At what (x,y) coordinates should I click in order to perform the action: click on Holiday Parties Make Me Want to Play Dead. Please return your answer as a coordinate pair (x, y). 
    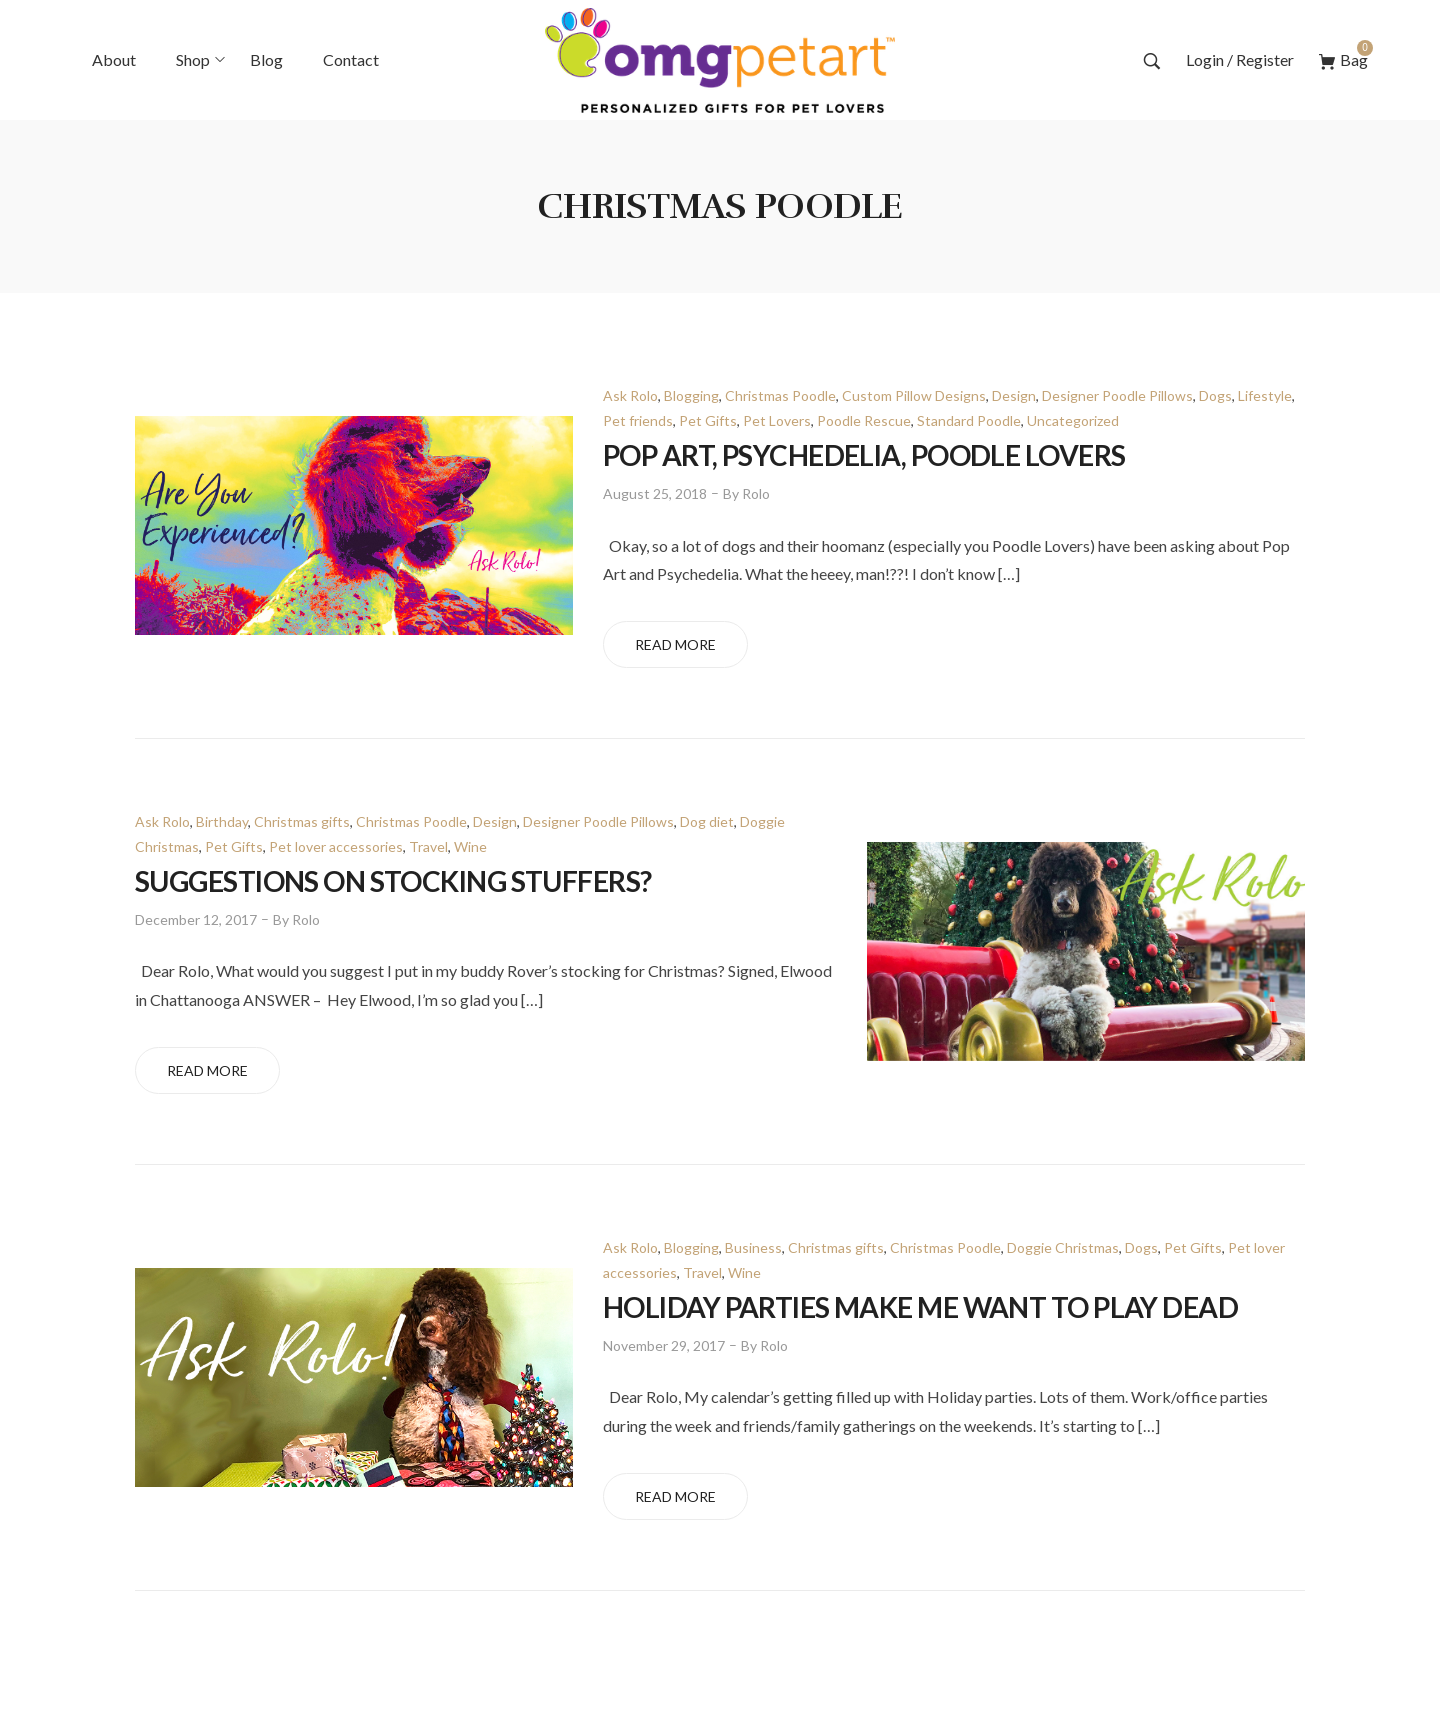
    Looking at the image, I should click on (920, 1307).